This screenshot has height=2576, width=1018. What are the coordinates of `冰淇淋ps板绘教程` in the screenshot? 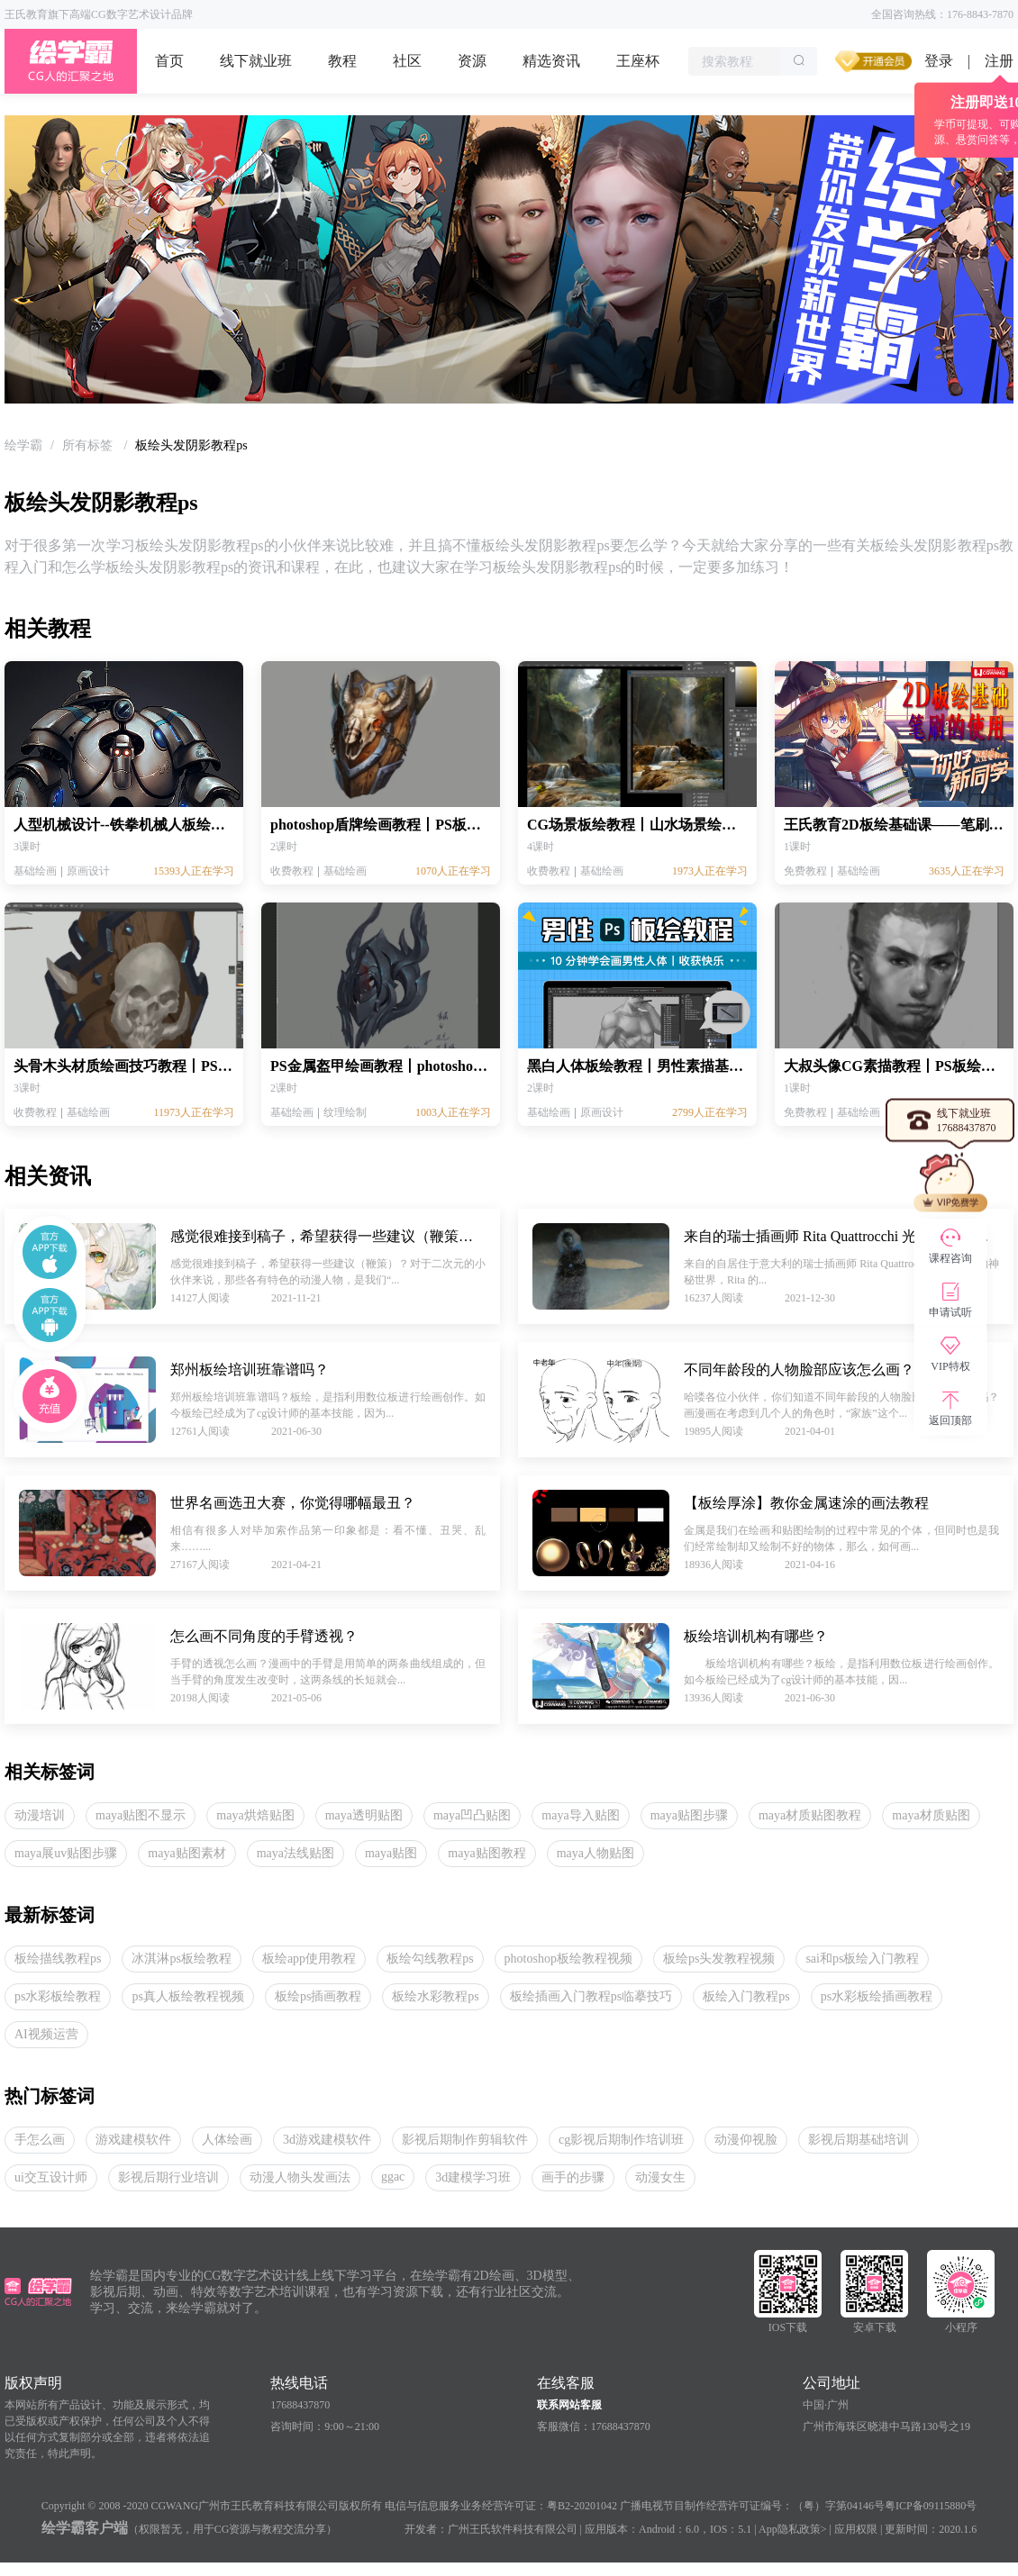 It's located at (181, 1958).